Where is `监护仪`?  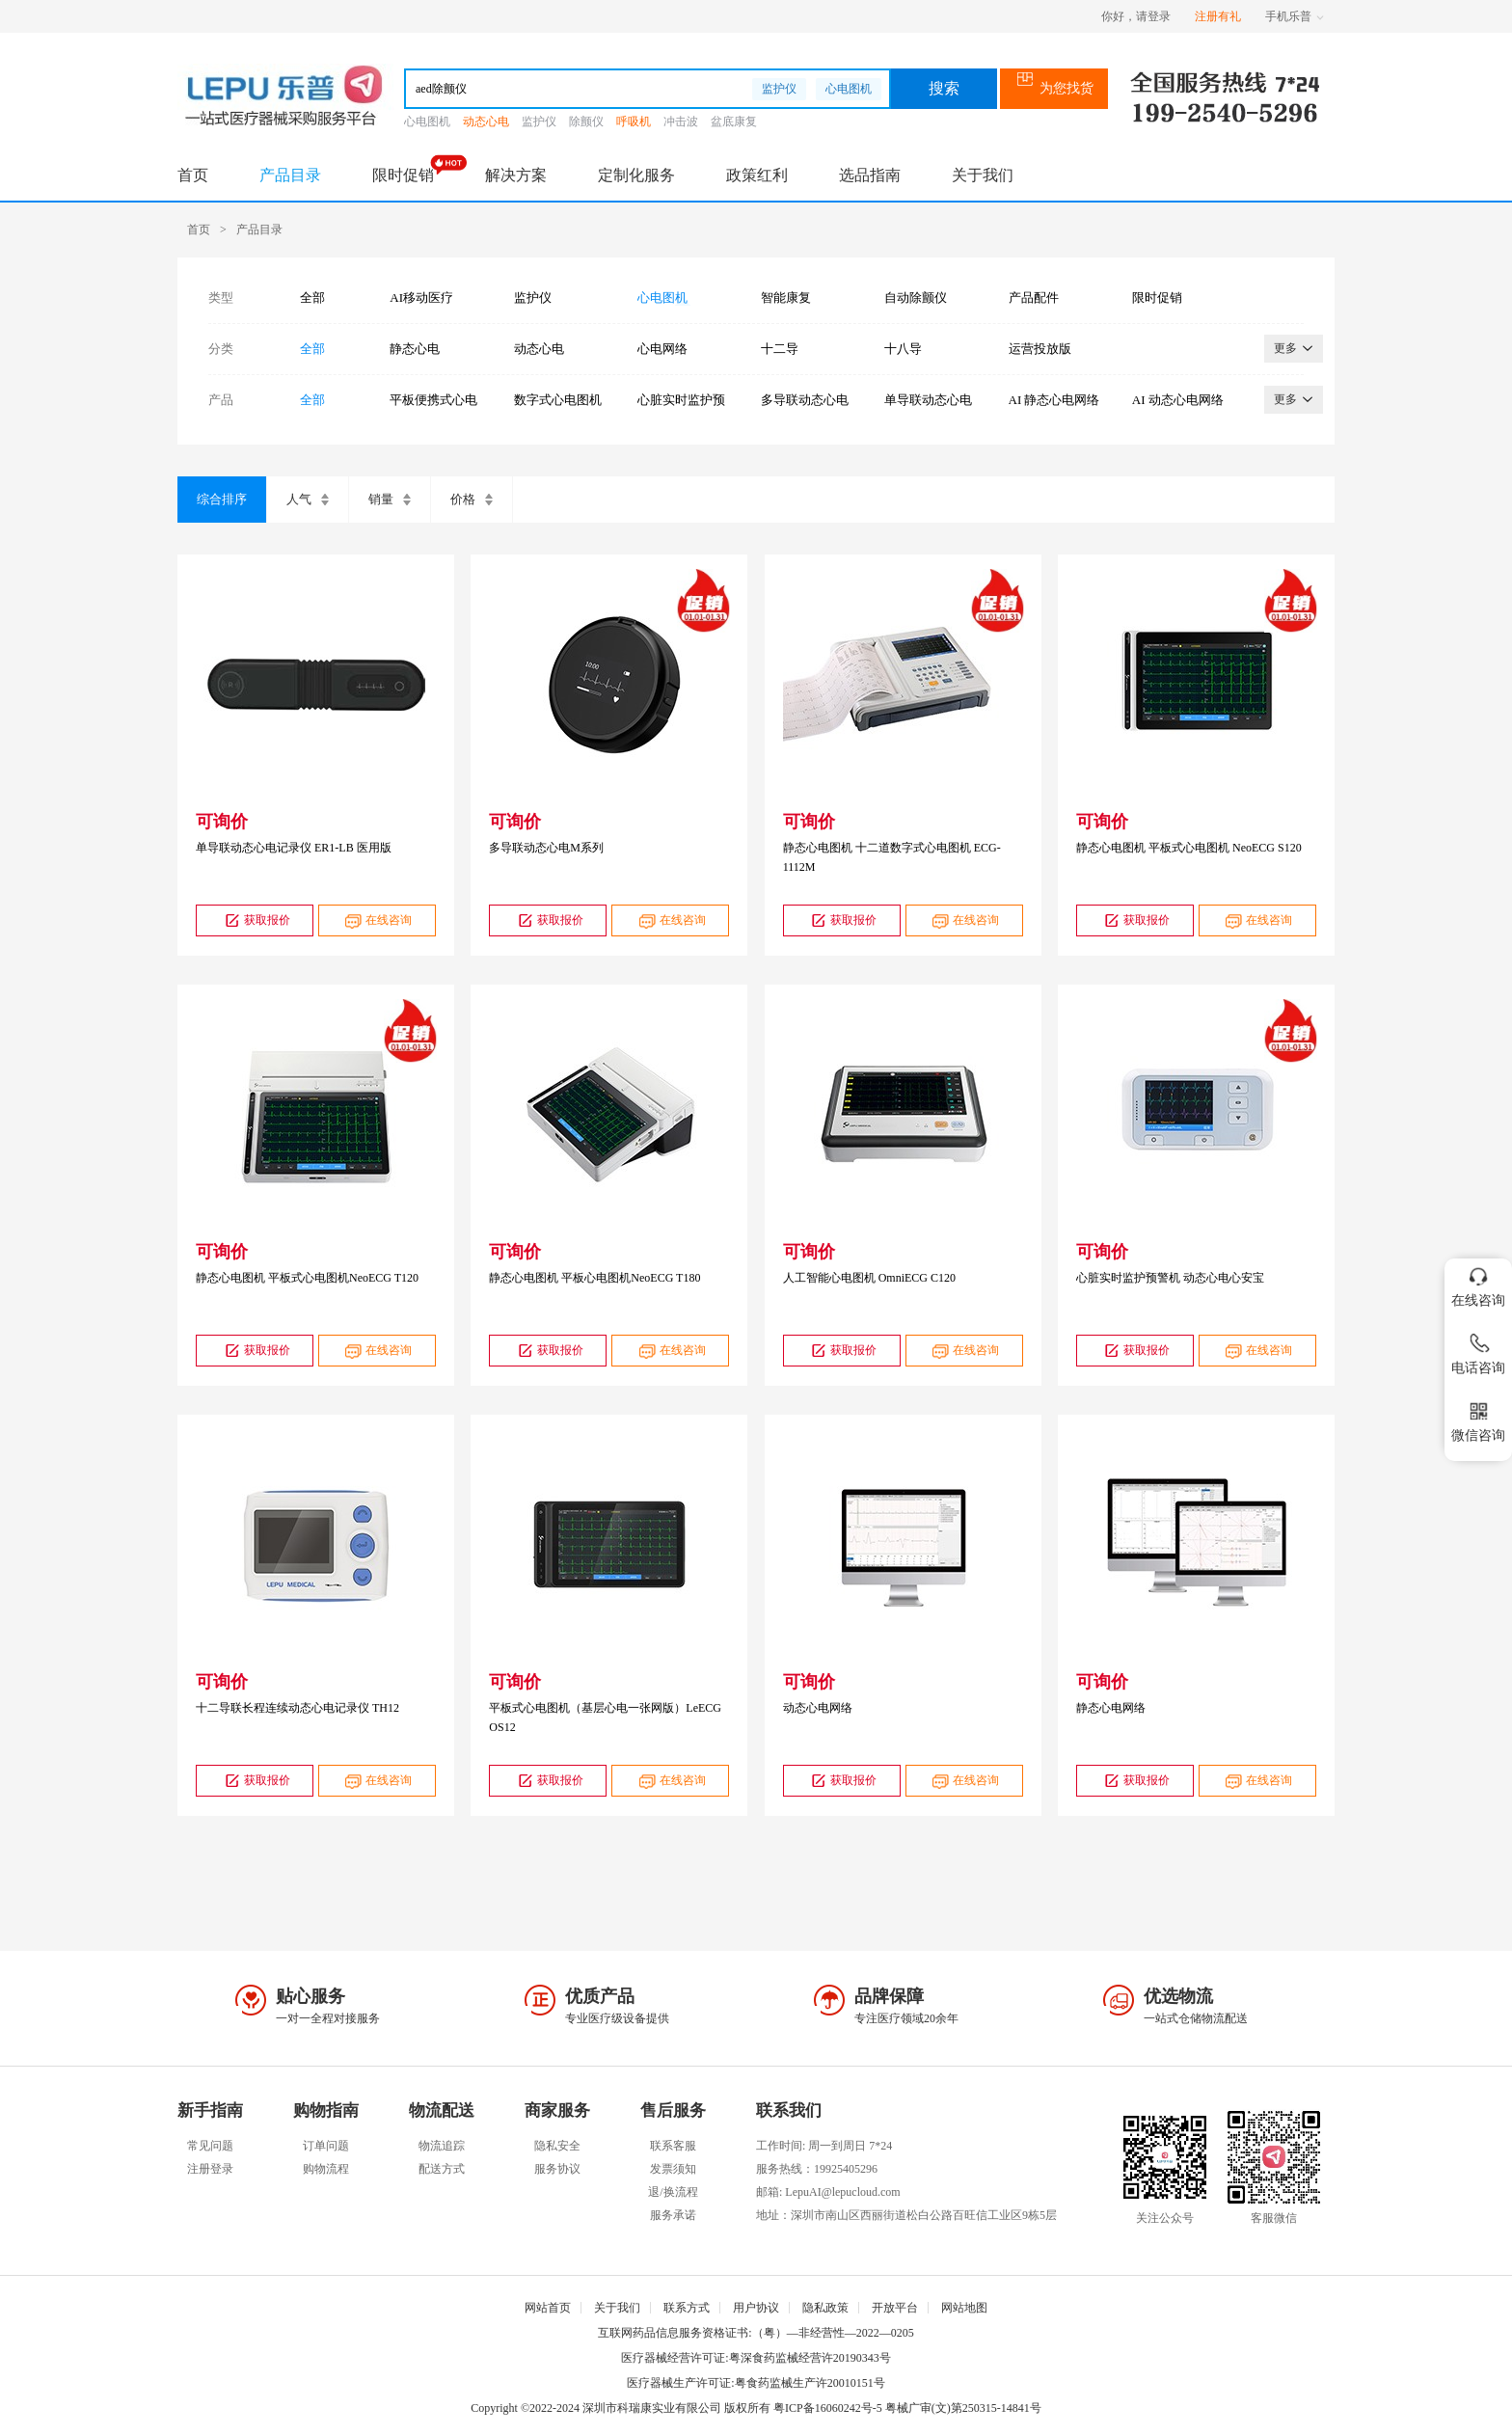 监护仪 is located at coordinates (779, 88).